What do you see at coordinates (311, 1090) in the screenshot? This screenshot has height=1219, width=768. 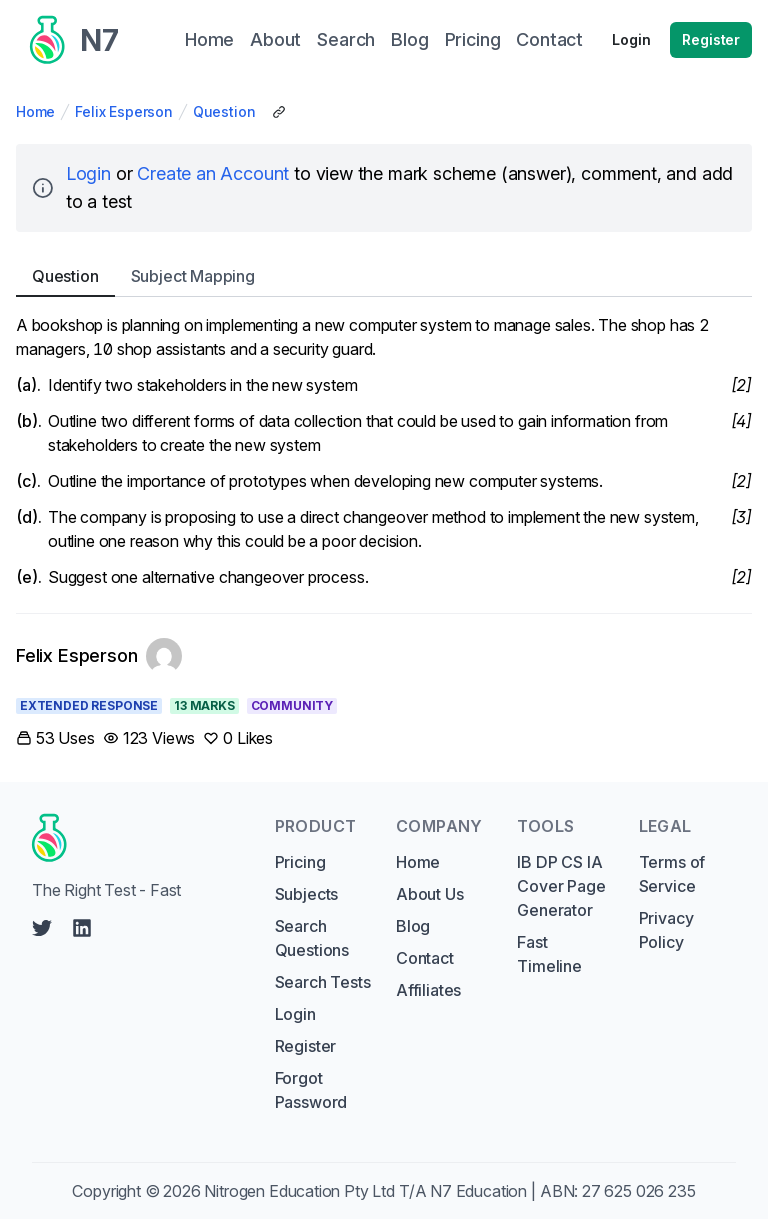 I see `Forgot Password` at bounding box center [311, 1090].